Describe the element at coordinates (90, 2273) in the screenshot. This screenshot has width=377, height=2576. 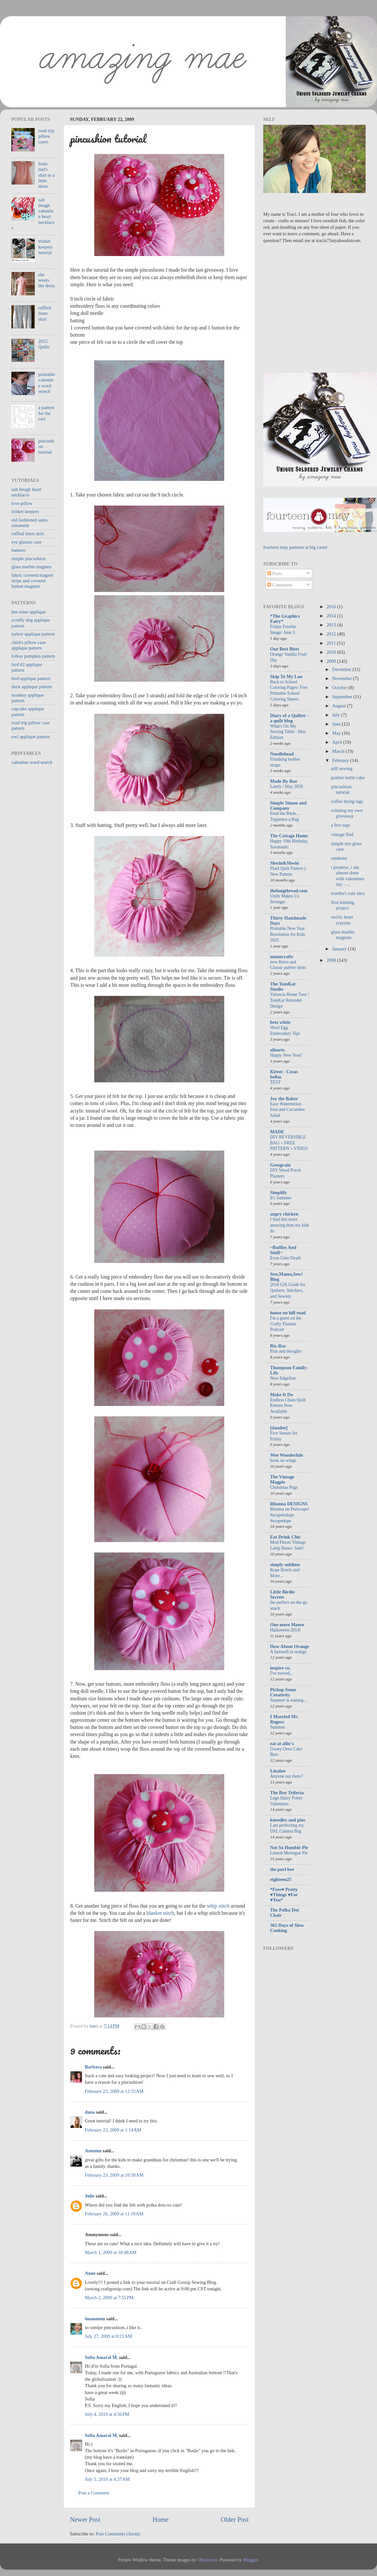
I see `Anne` at that location.